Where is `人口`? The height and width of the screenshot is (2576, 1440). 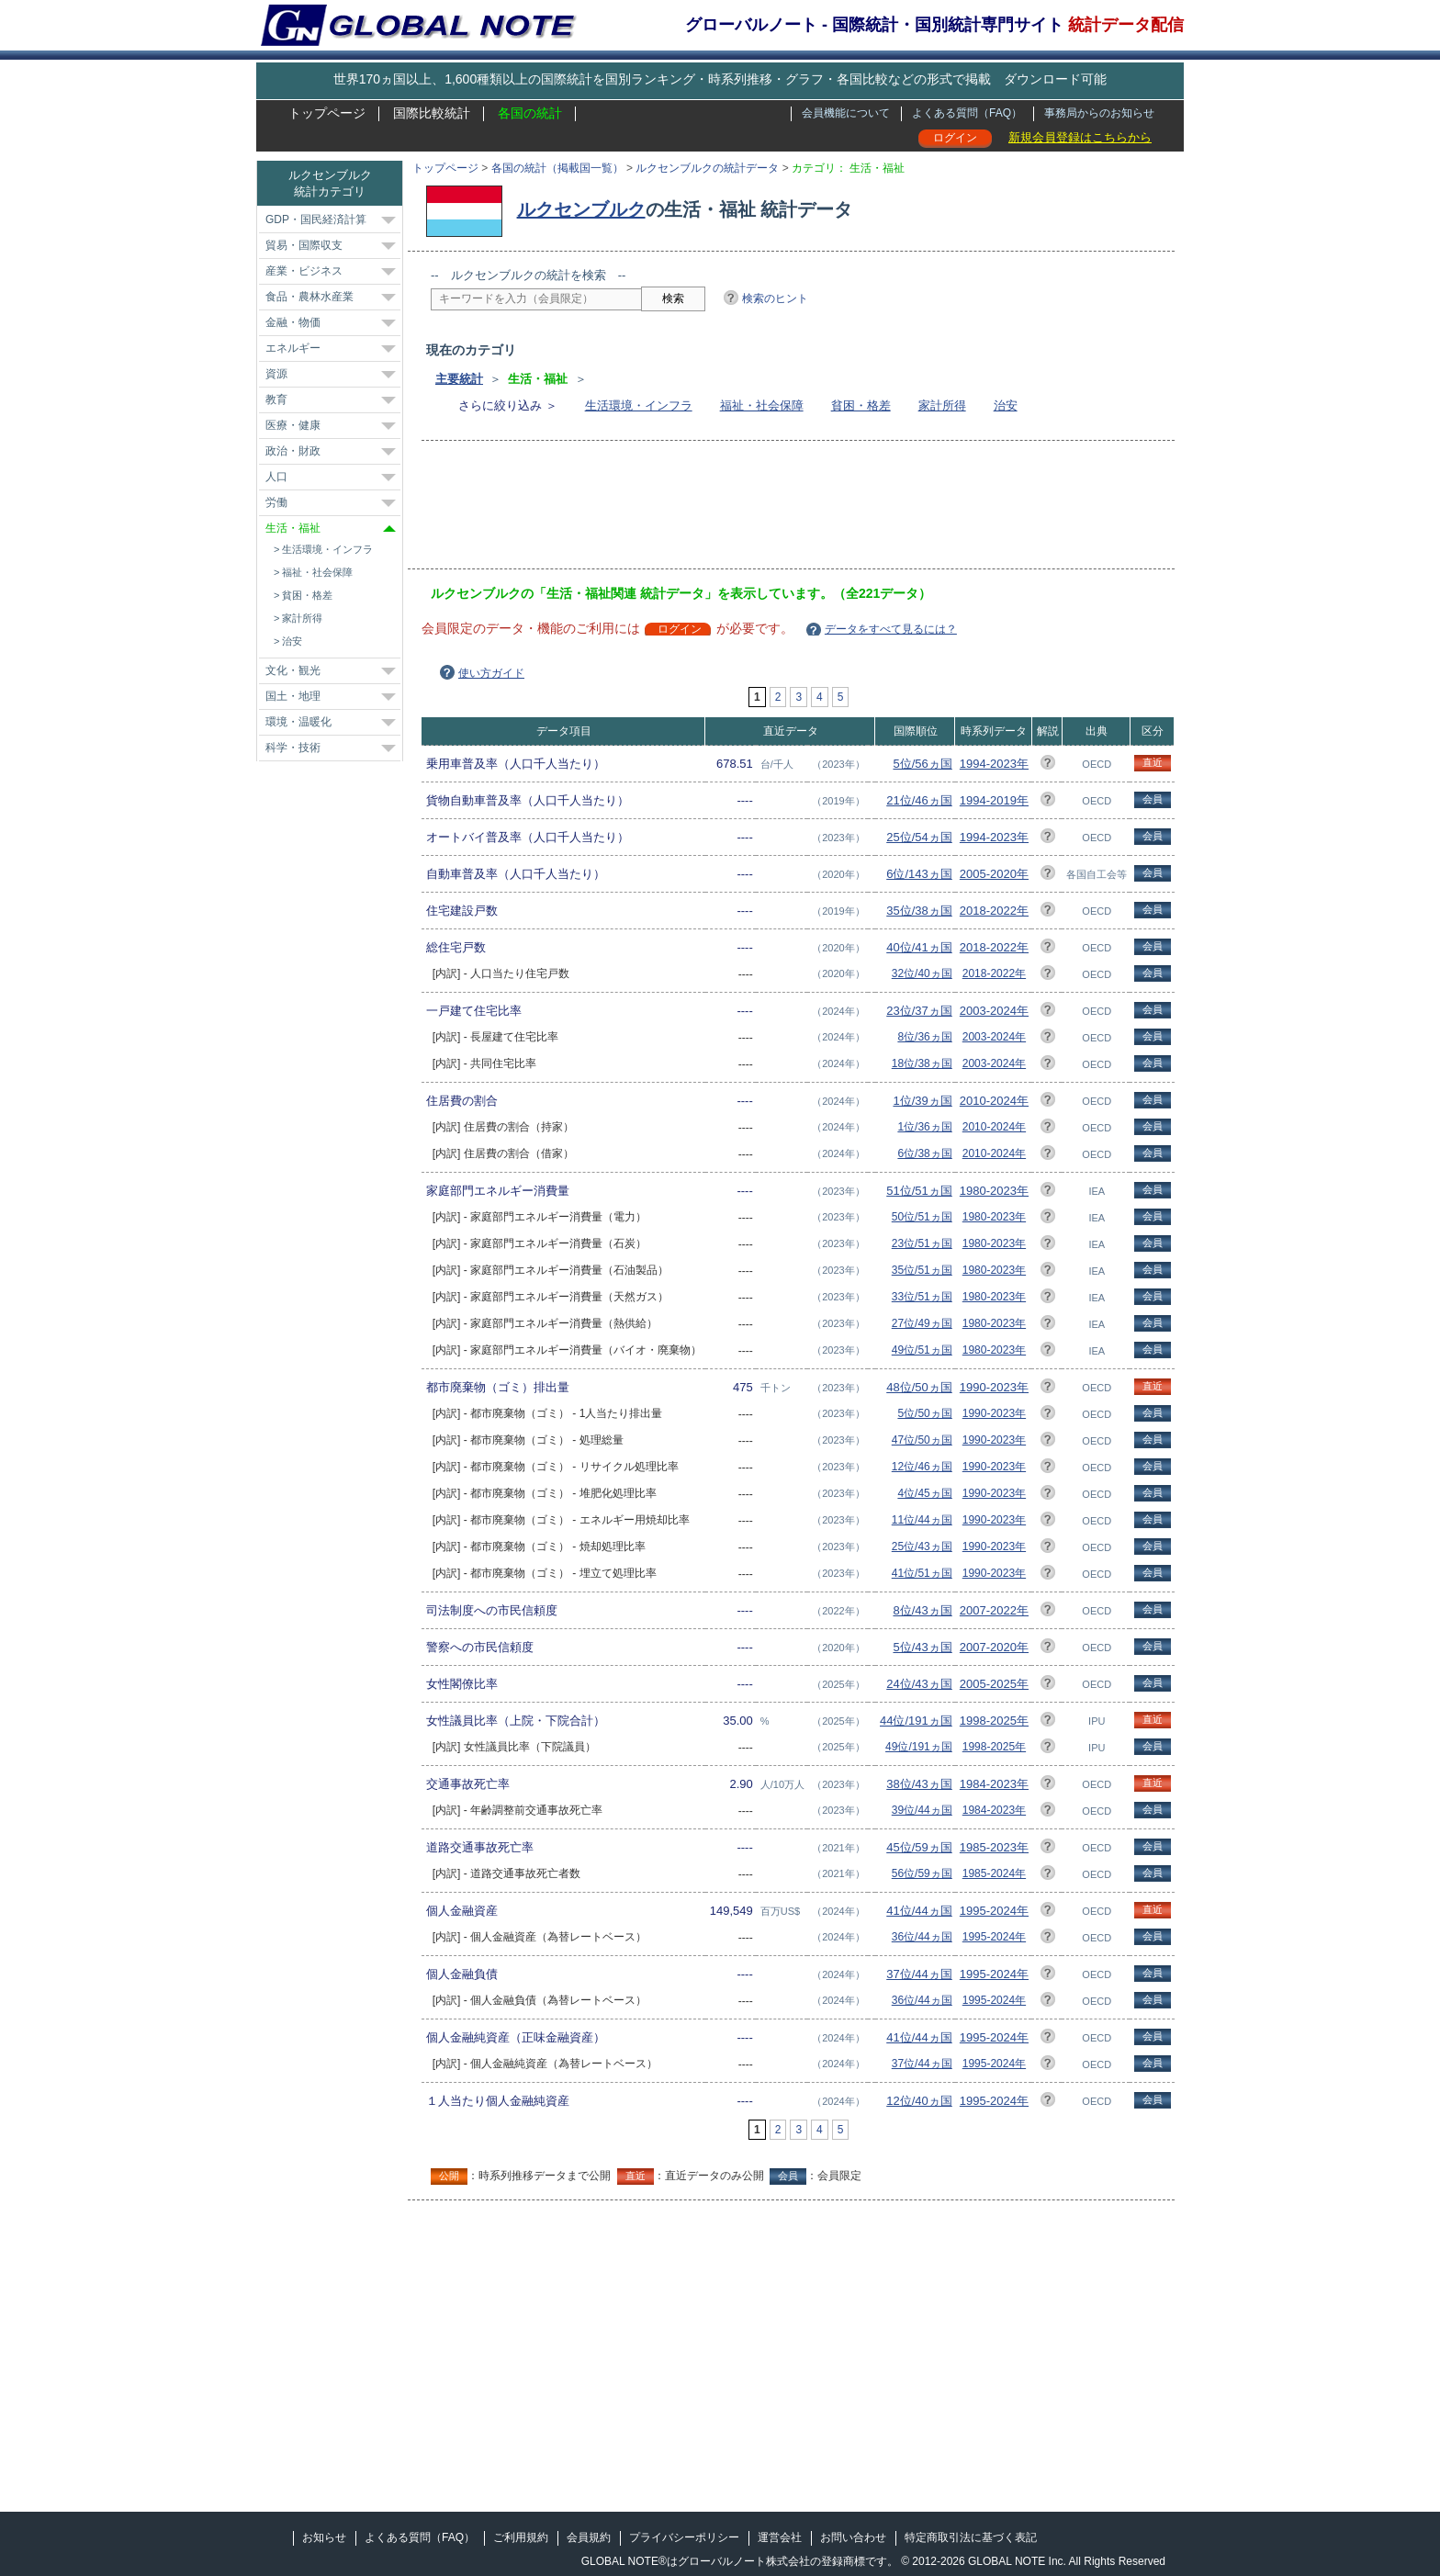
人口 is located at coordinates (276, 476).